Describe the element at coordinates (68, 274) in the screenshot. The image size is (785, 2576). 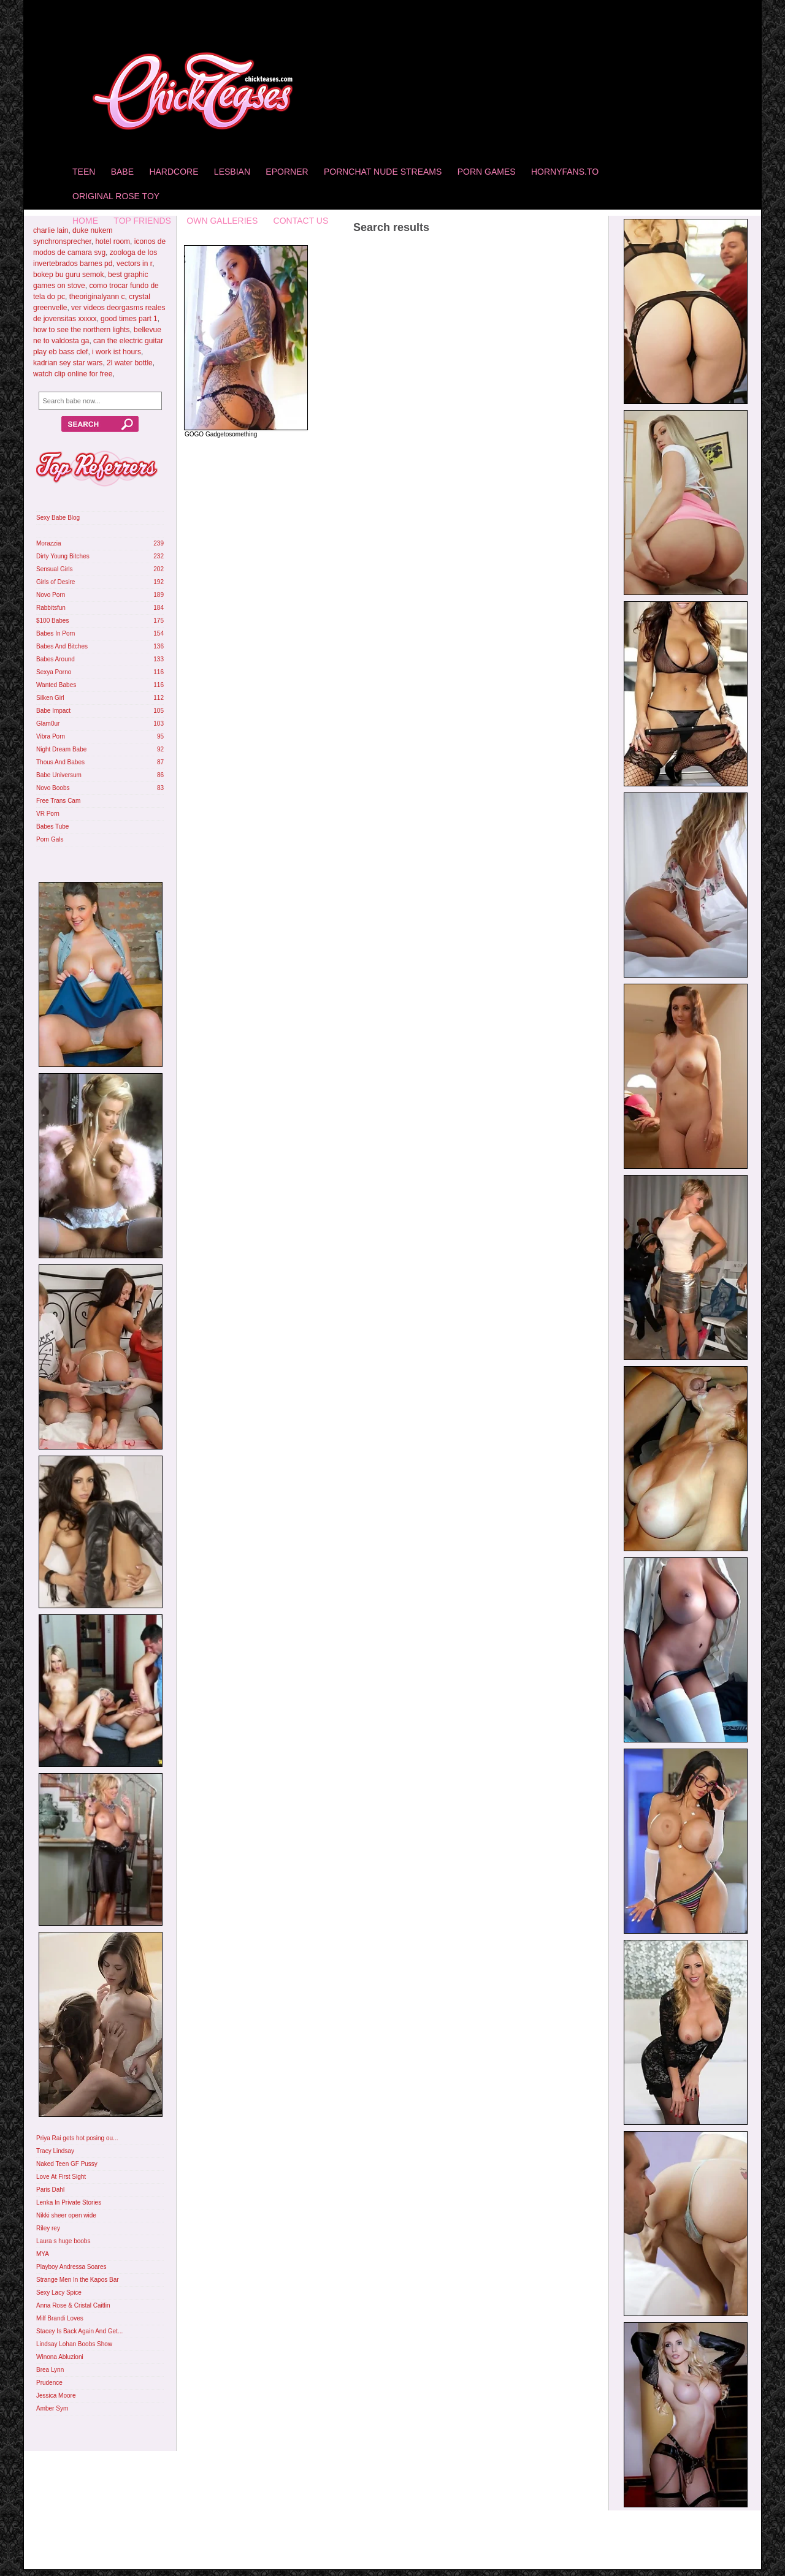
I see `bokep bu guru semok` at that location.